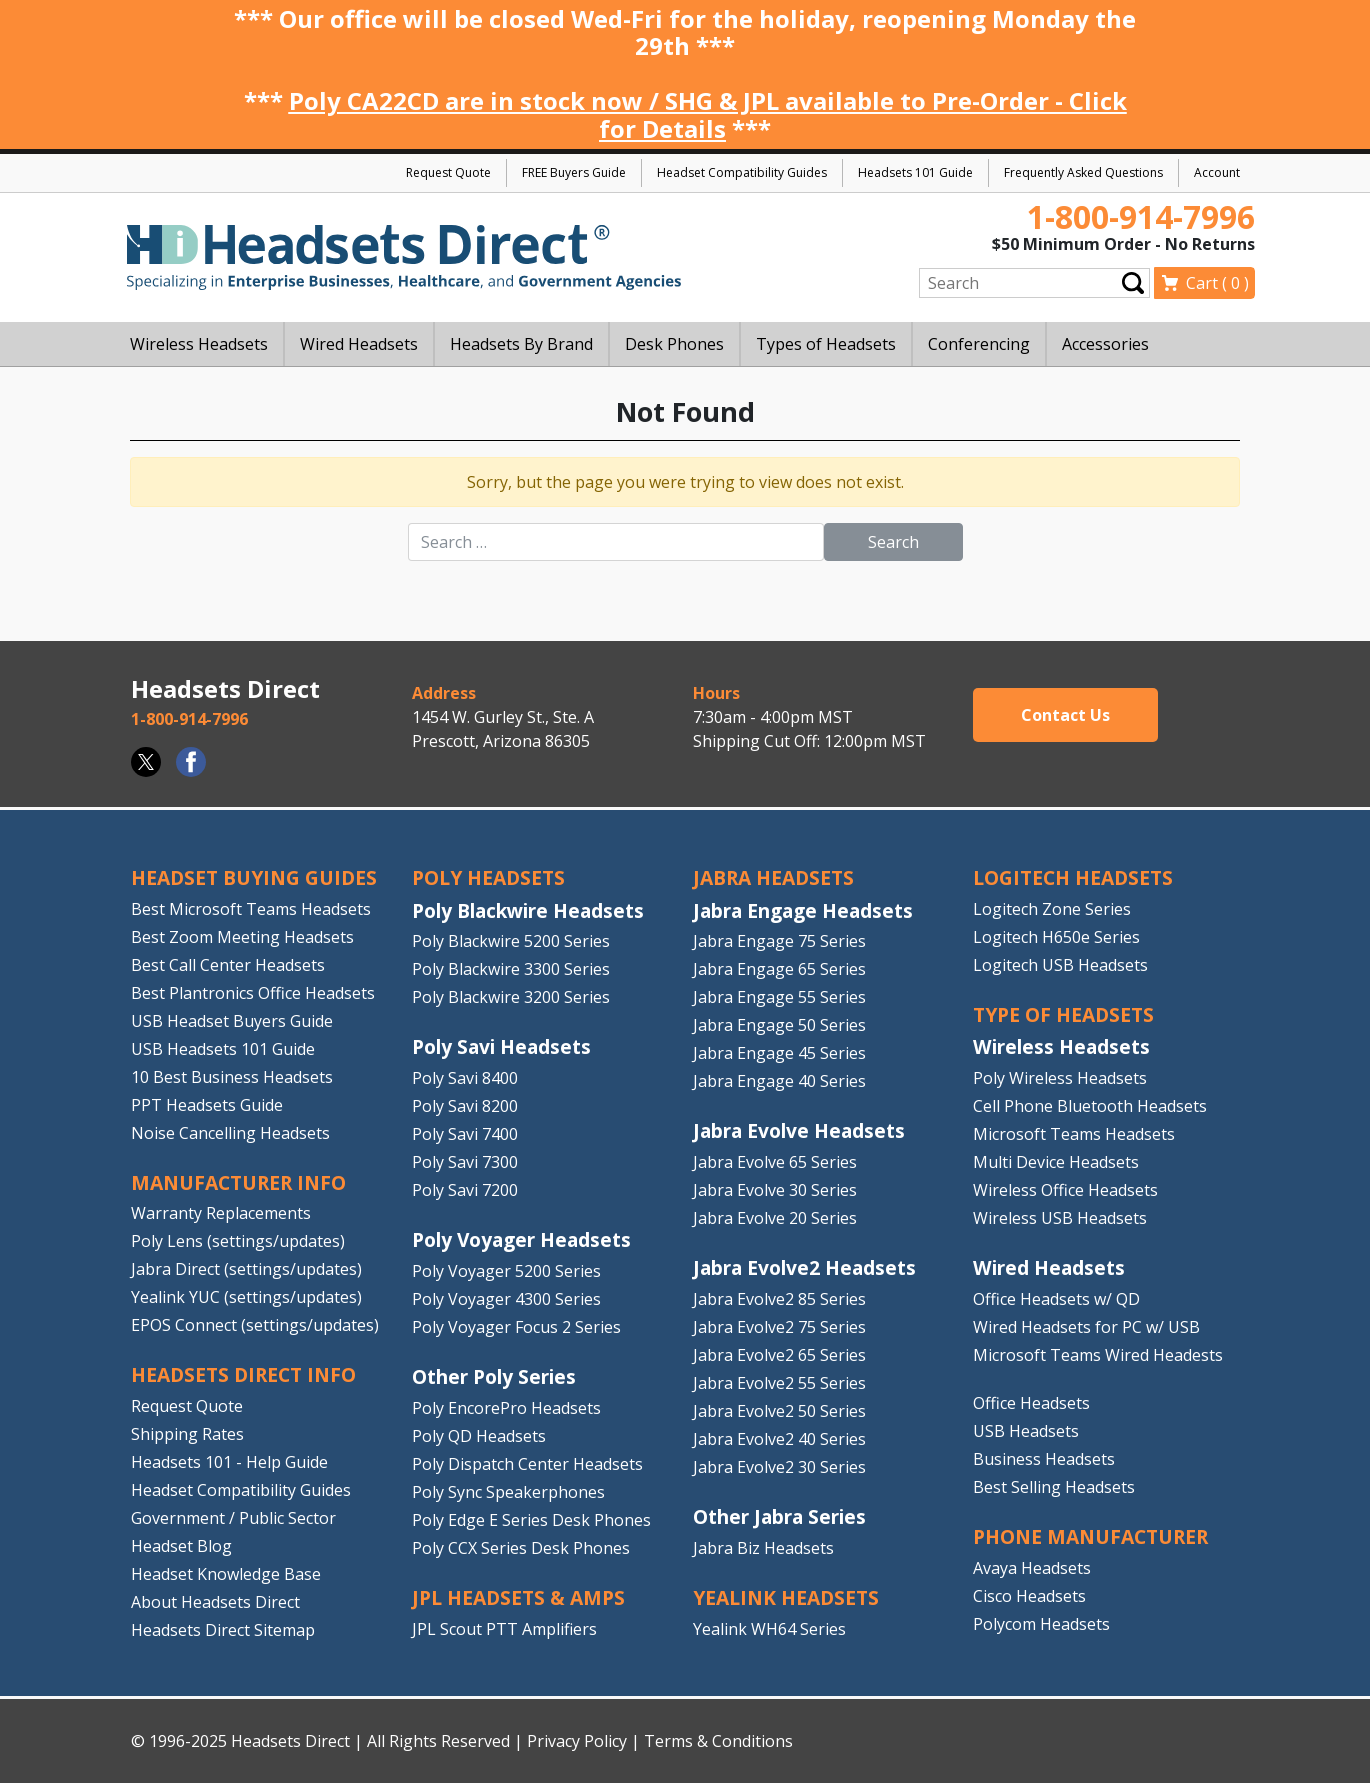 The height and width of the screenshot is (1783, 1370). Describe the element at coordinates (1056, 1299) in the screenshot. I see `Office Headsets w/ QD` at that location.